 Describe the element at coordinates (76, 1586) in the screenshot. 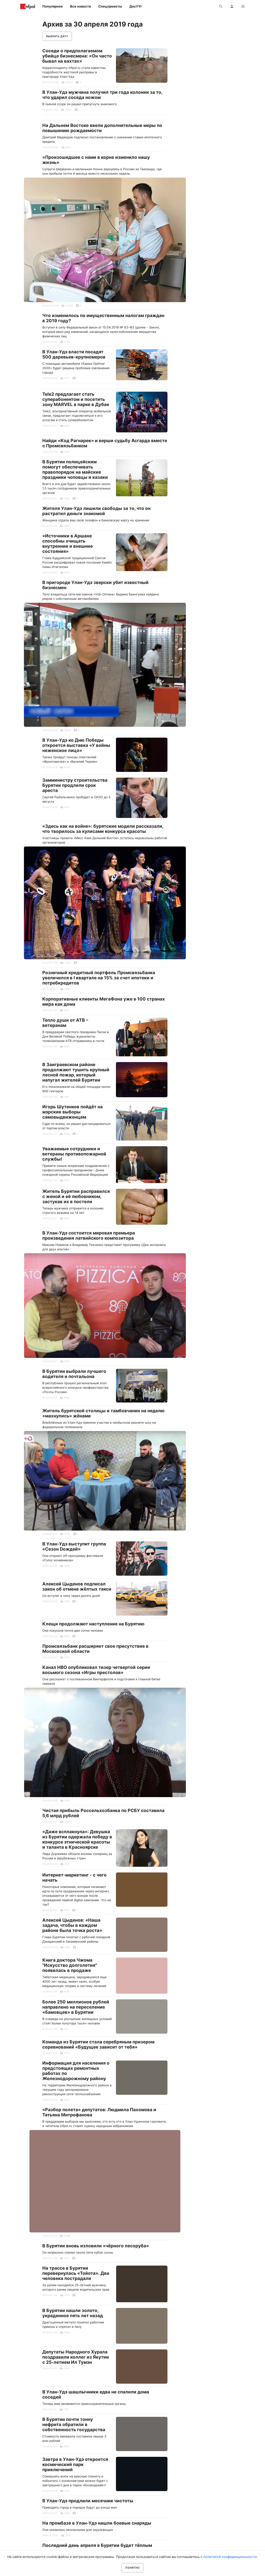

I see `Алексей Цыденов подписал закон об отмене жёлтых такси` at that location.